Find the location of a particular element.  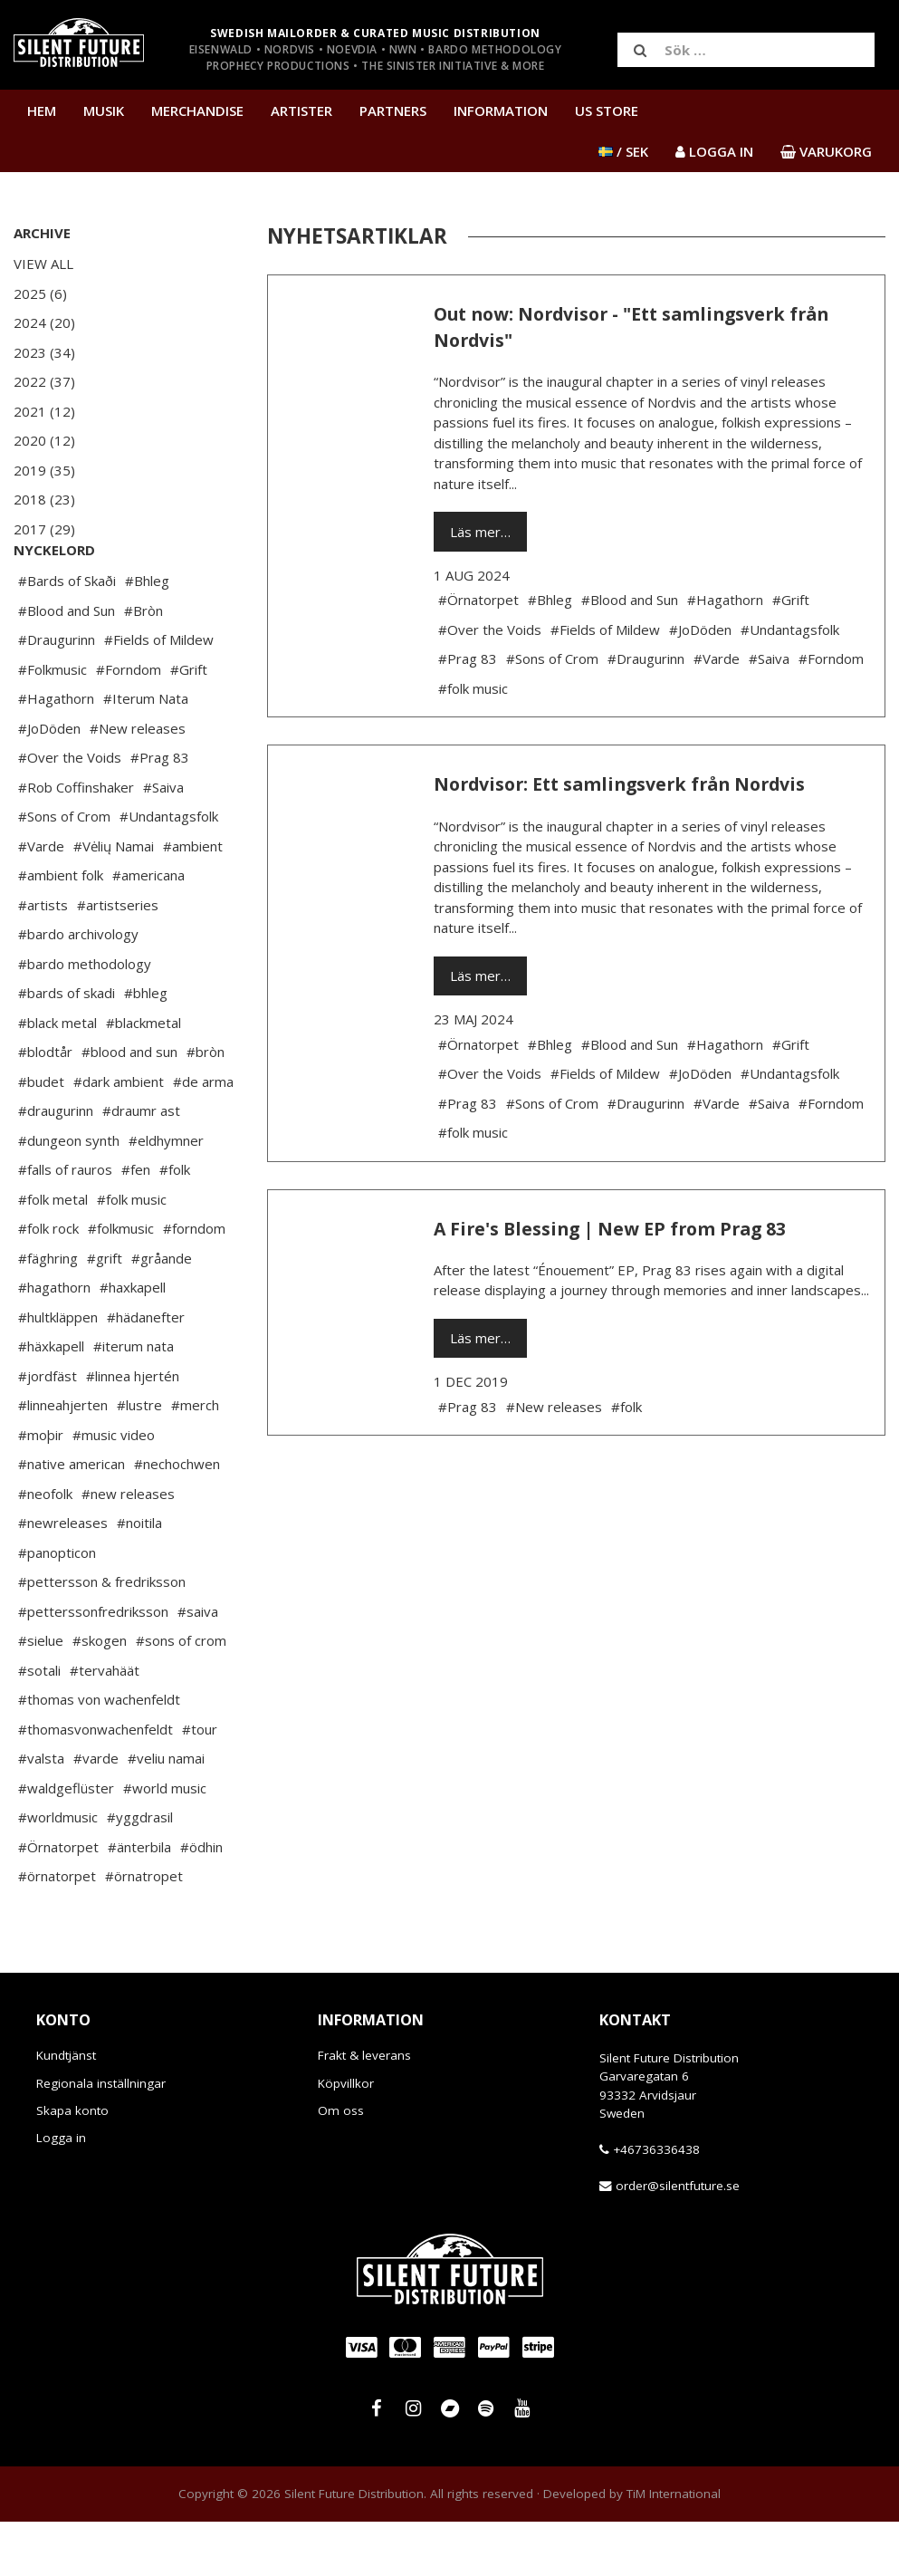

#änterbila is located at coordinates (139, 1901).